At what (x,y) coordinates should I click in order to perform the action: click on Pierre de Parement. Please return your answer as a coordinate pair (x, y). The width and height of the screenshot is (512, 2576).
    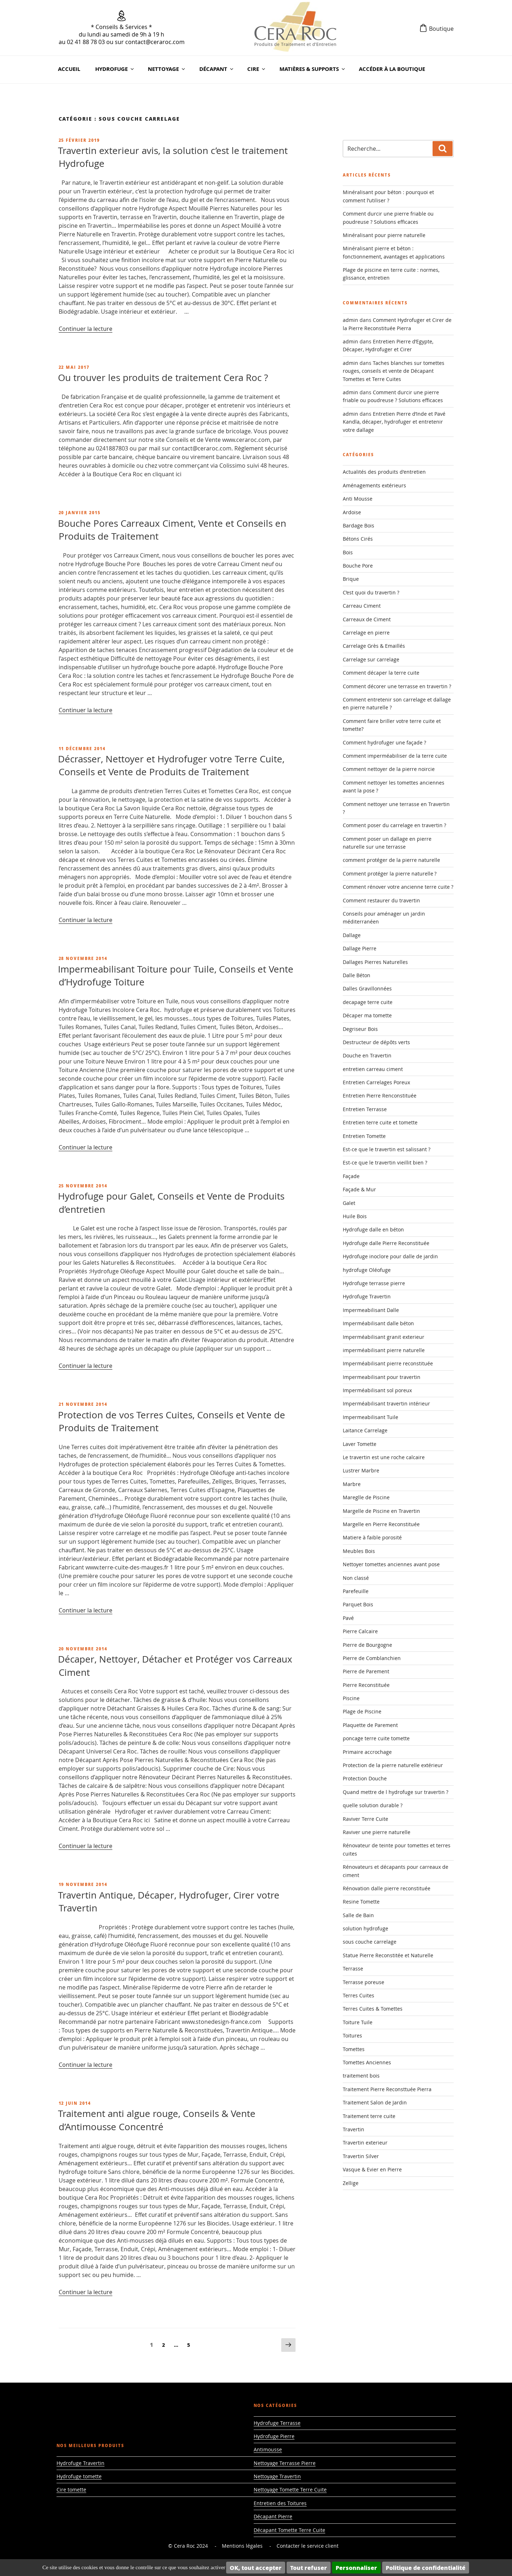
    Looking at the image, I should click on (366, 1671).